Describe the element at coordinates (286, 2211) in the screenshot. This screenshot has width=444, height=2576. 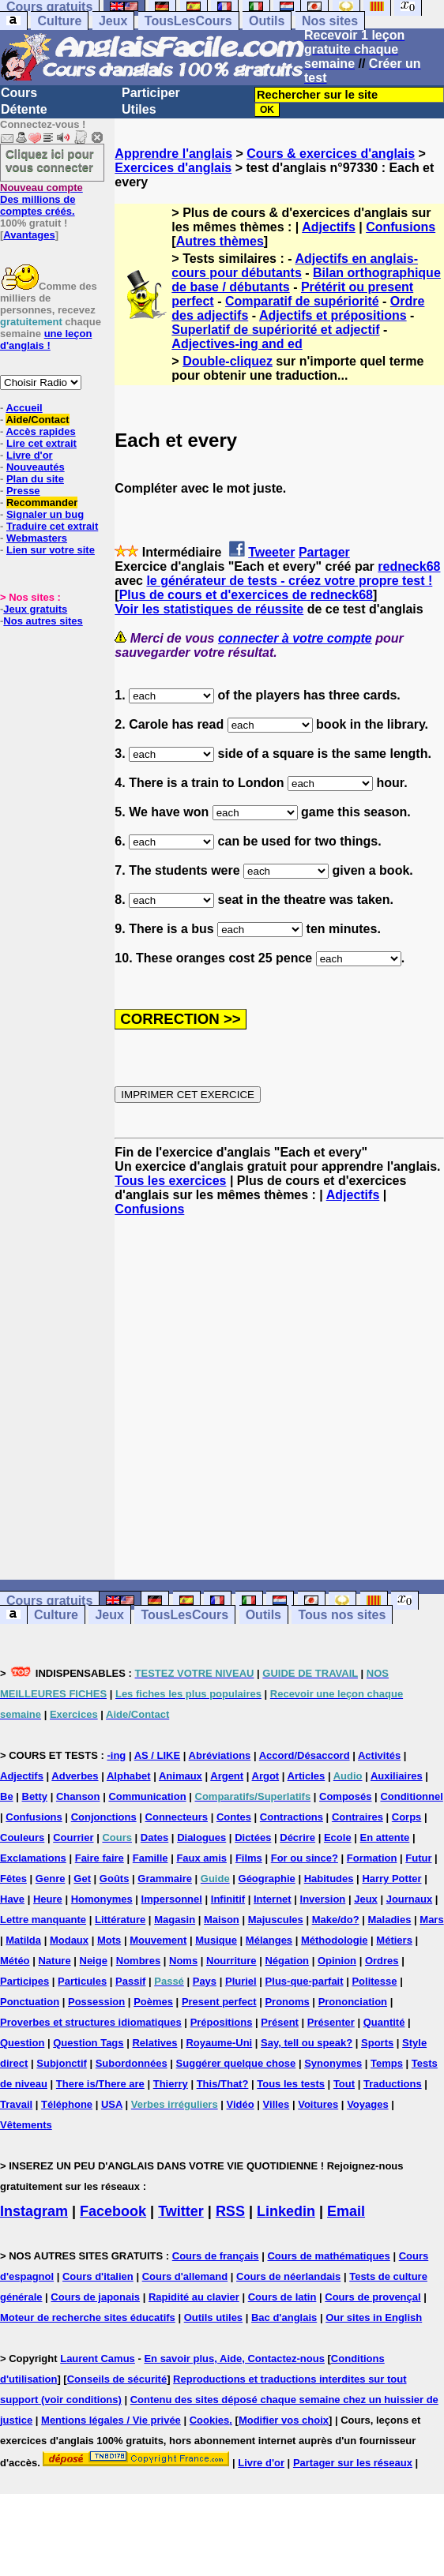
I see `Linkedin` at that location.